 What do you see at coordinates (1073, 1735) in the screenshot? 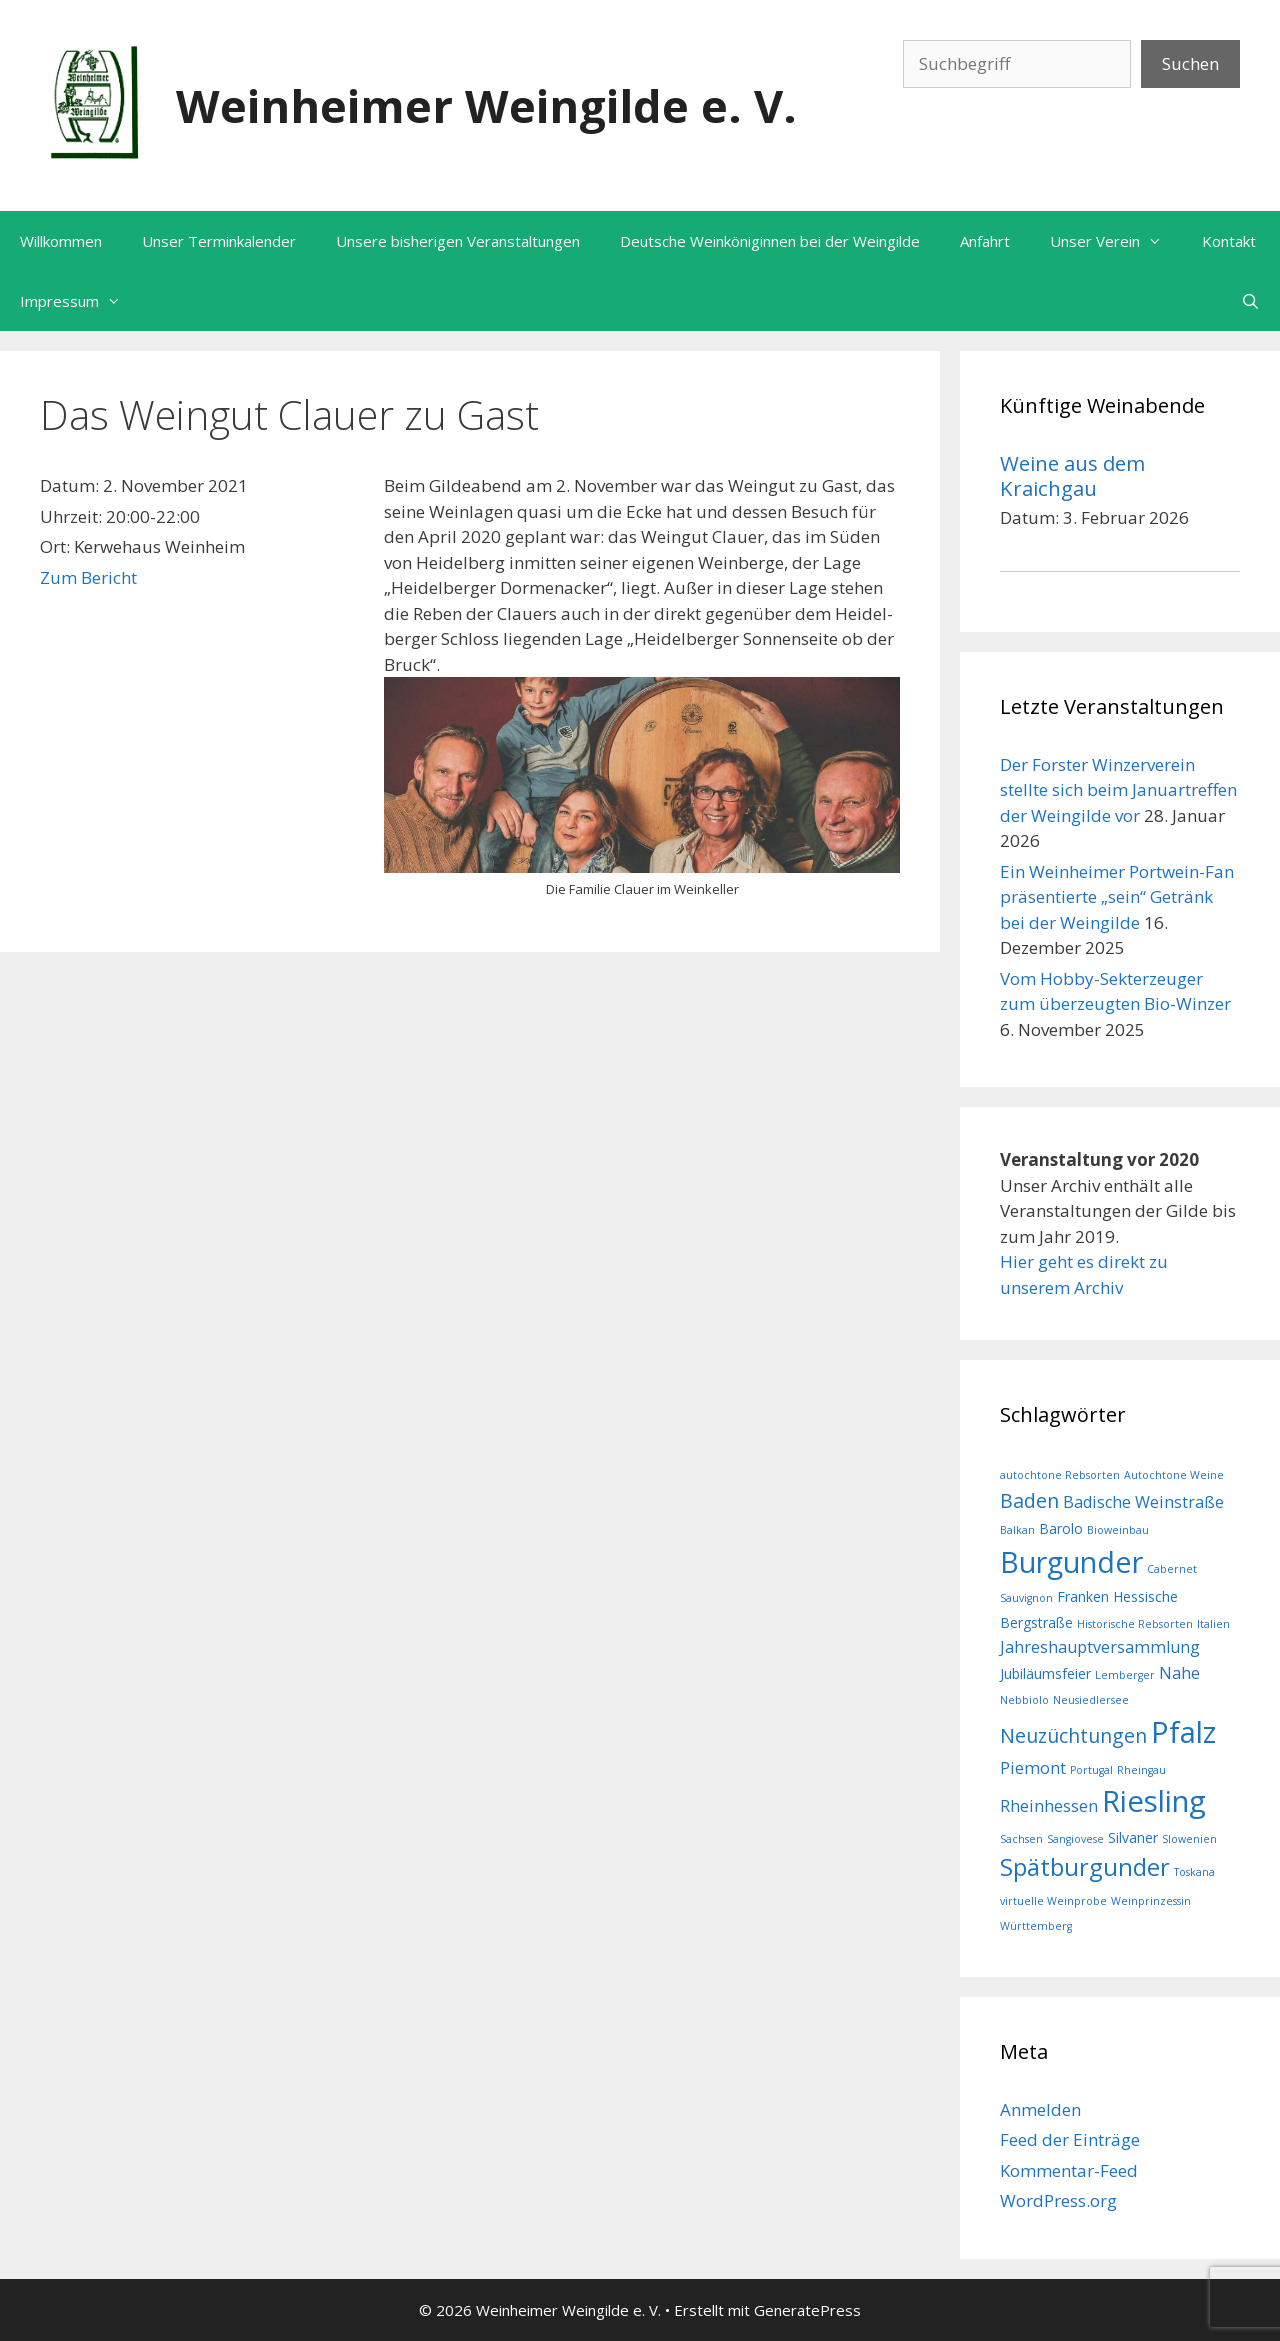
I see `Neuzüchtungen [Neuzüchtungen (5 Einträge)]` at bounding box center [1073, 1735].